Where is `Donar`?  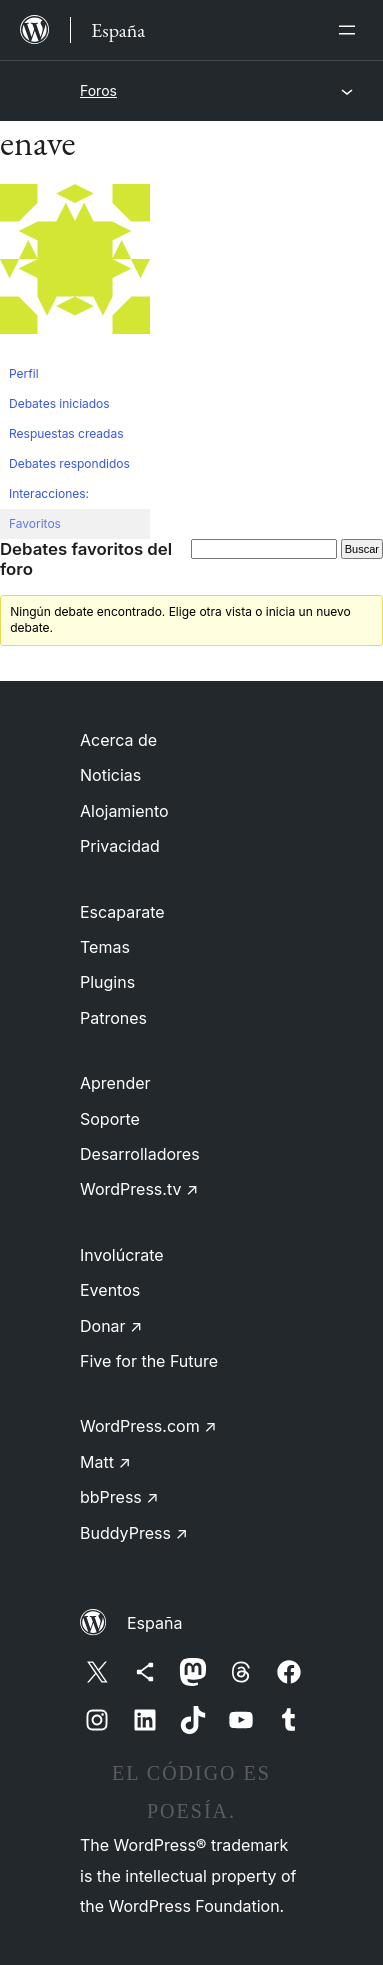 Donar is located at coordinates (111, 1326).